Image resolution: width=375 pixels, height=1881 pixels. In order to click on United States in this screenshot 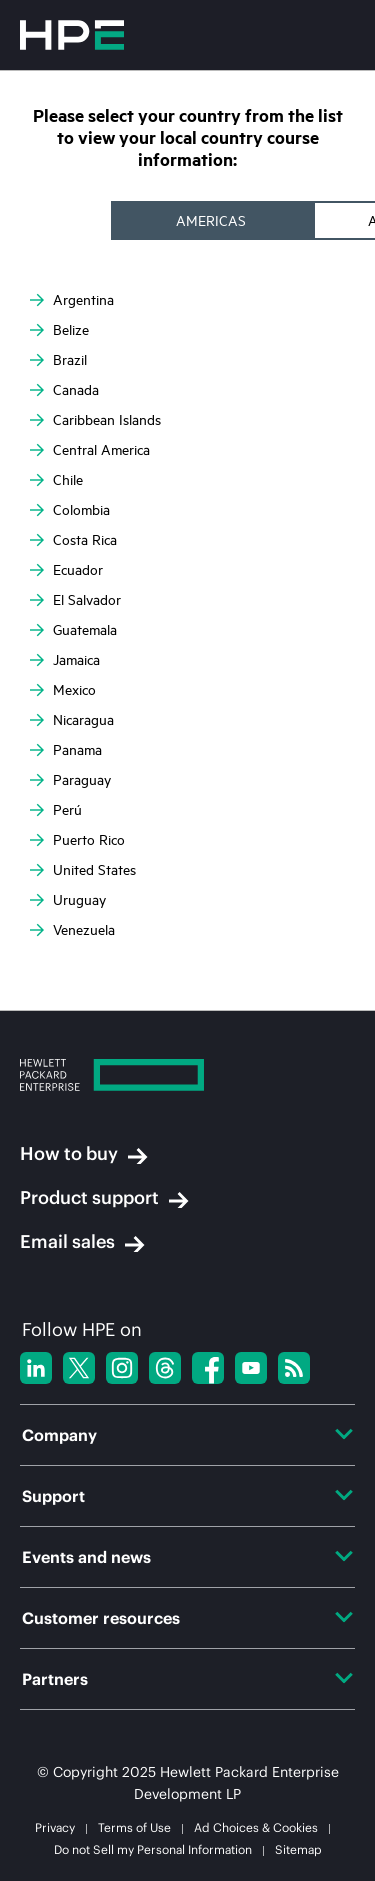, I will do `click(83, 870)`.